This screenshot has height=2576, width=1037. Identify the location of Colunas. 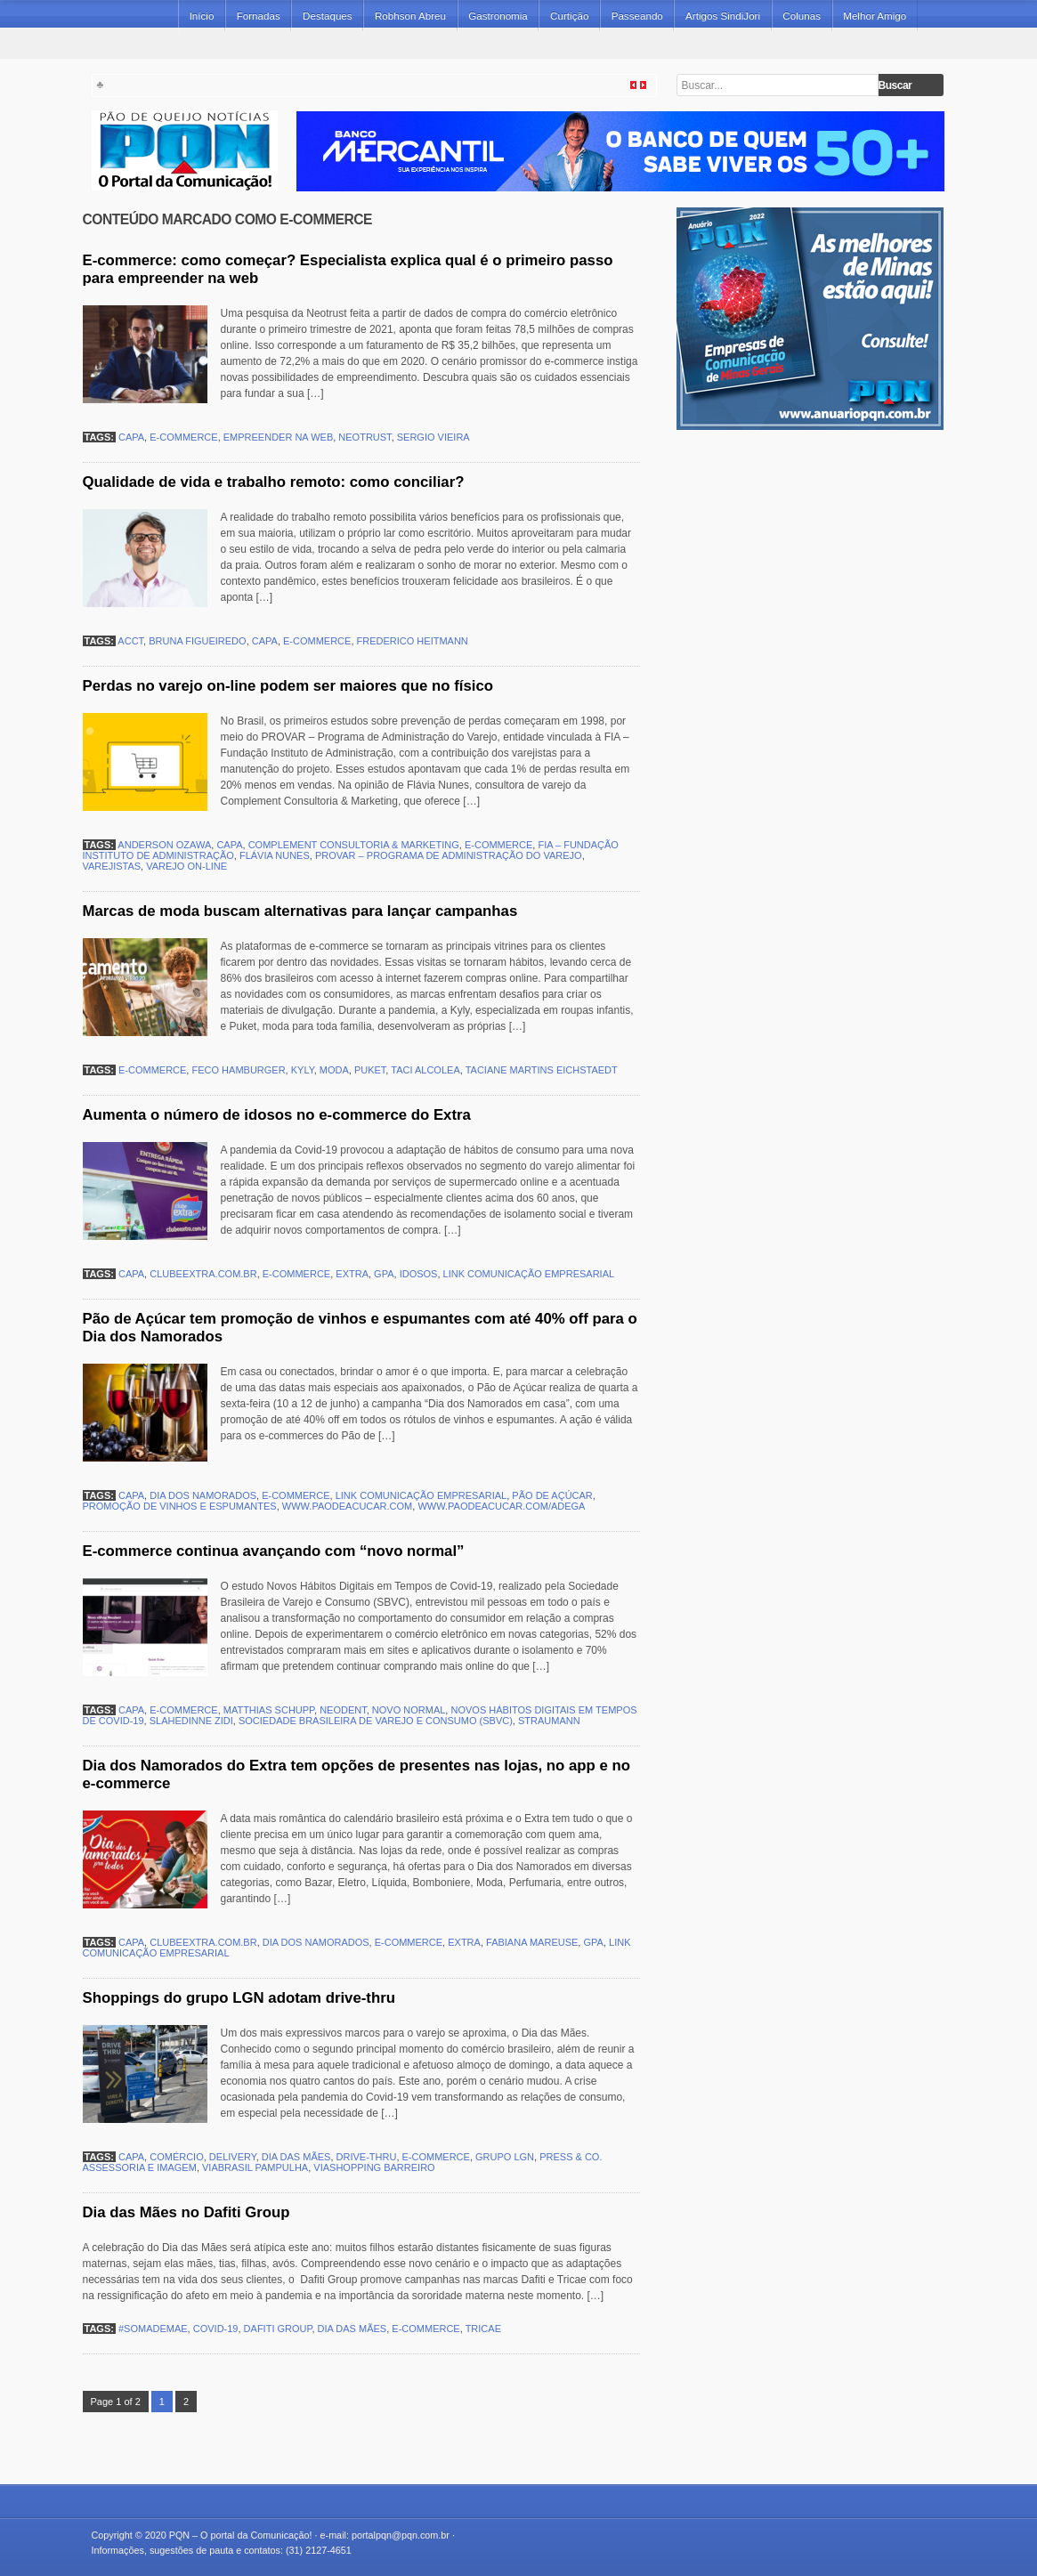
(801, 15).